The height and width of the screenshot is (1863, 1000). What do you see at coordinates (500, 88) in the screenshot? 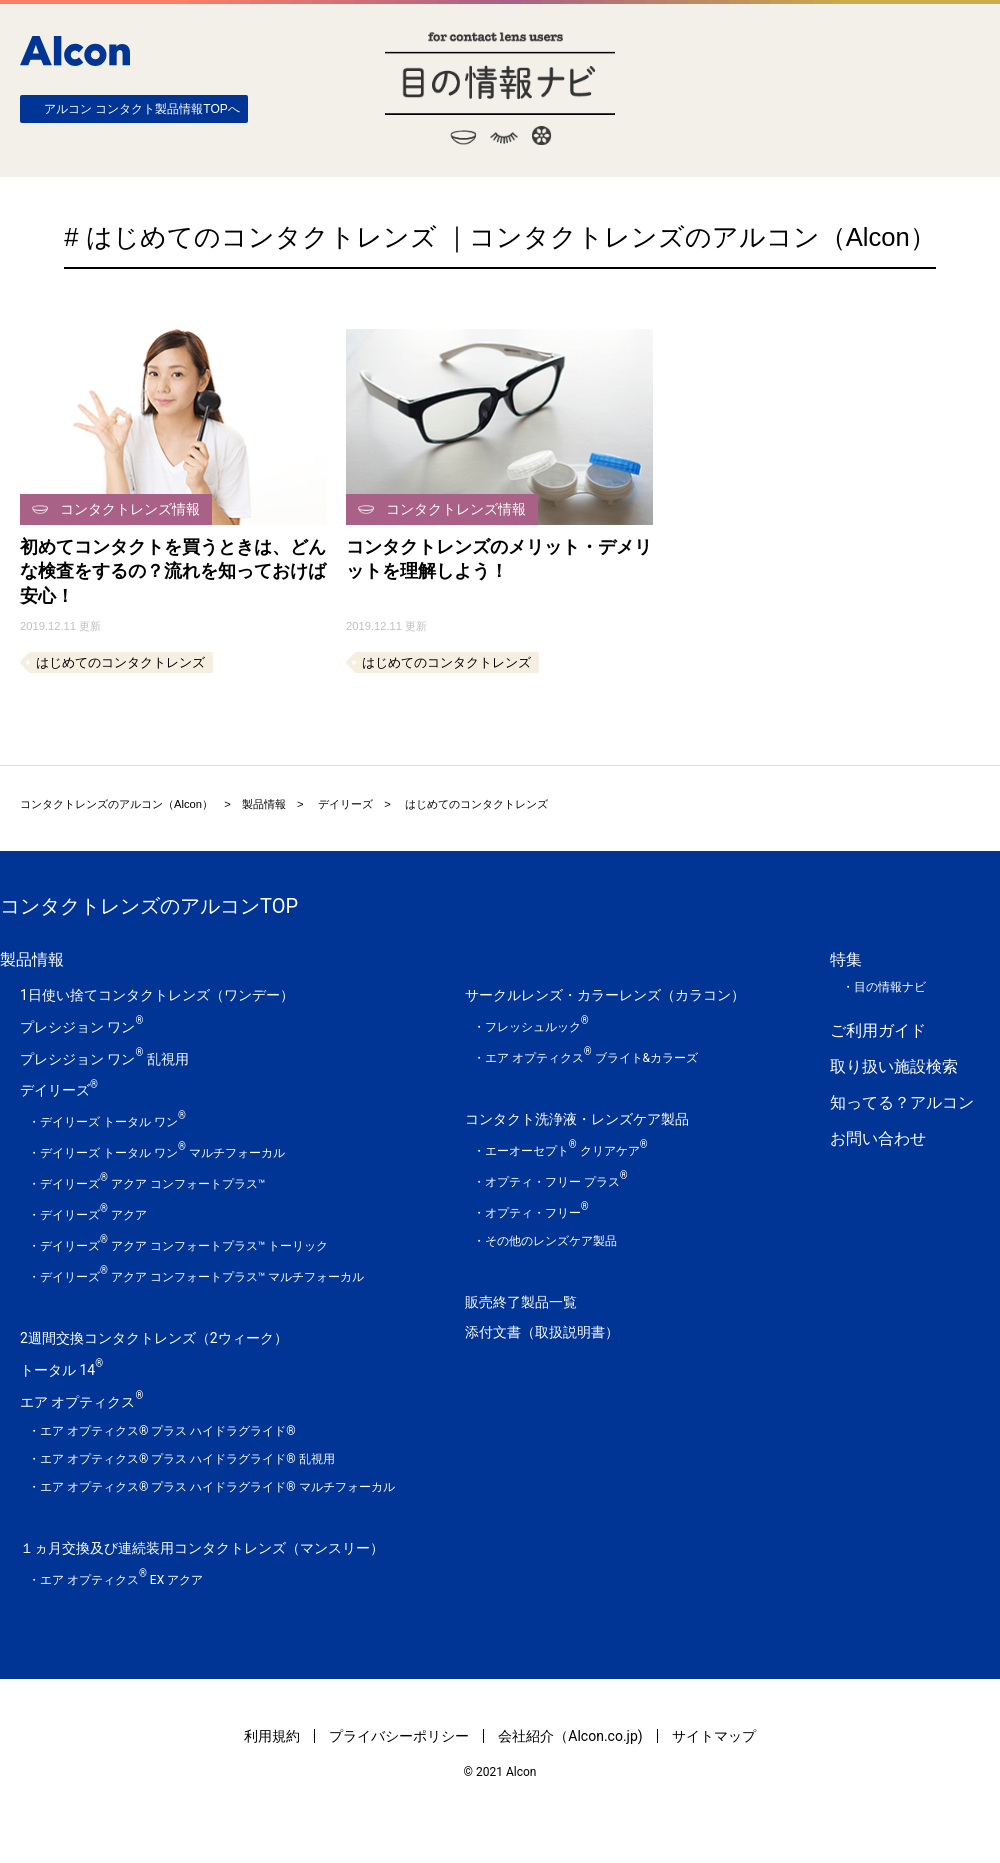
I see `目の情報ナビ` at bounding box center [500, 88].